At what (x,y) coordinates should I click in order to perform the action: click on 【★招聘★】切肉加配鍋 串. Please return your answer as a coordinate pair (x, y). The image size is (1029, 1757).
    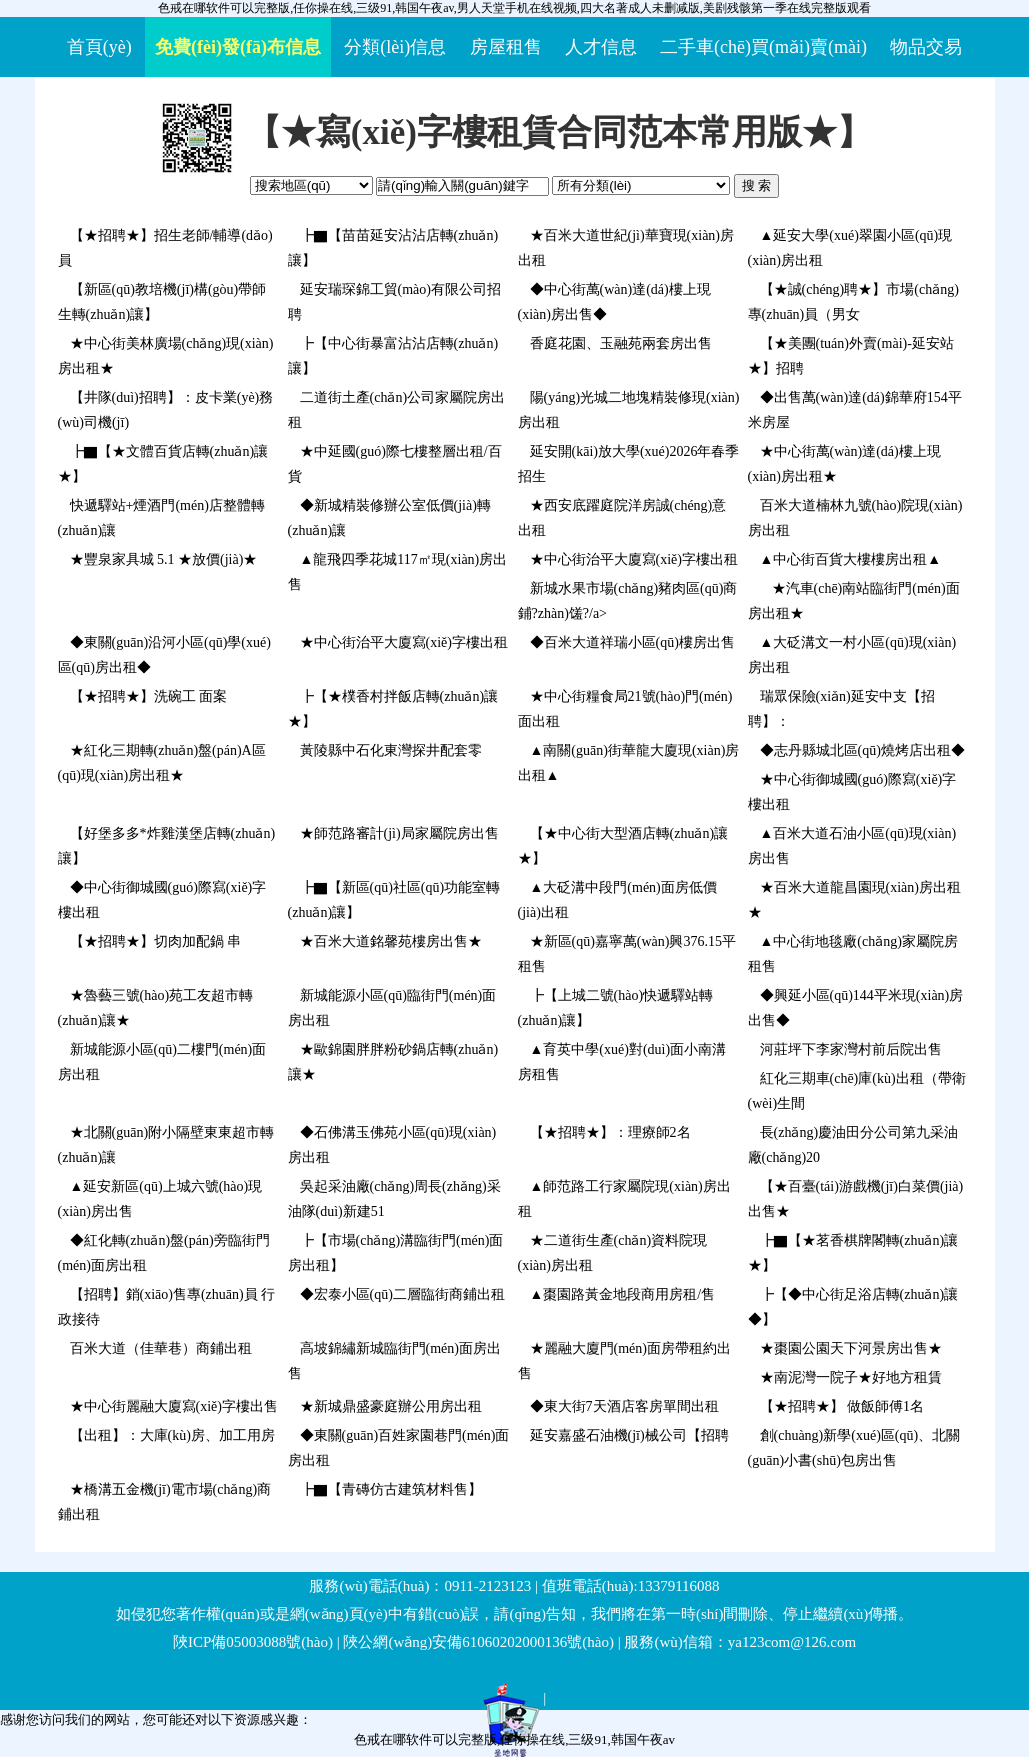
    Looking at the image, I should click on (156, 941).